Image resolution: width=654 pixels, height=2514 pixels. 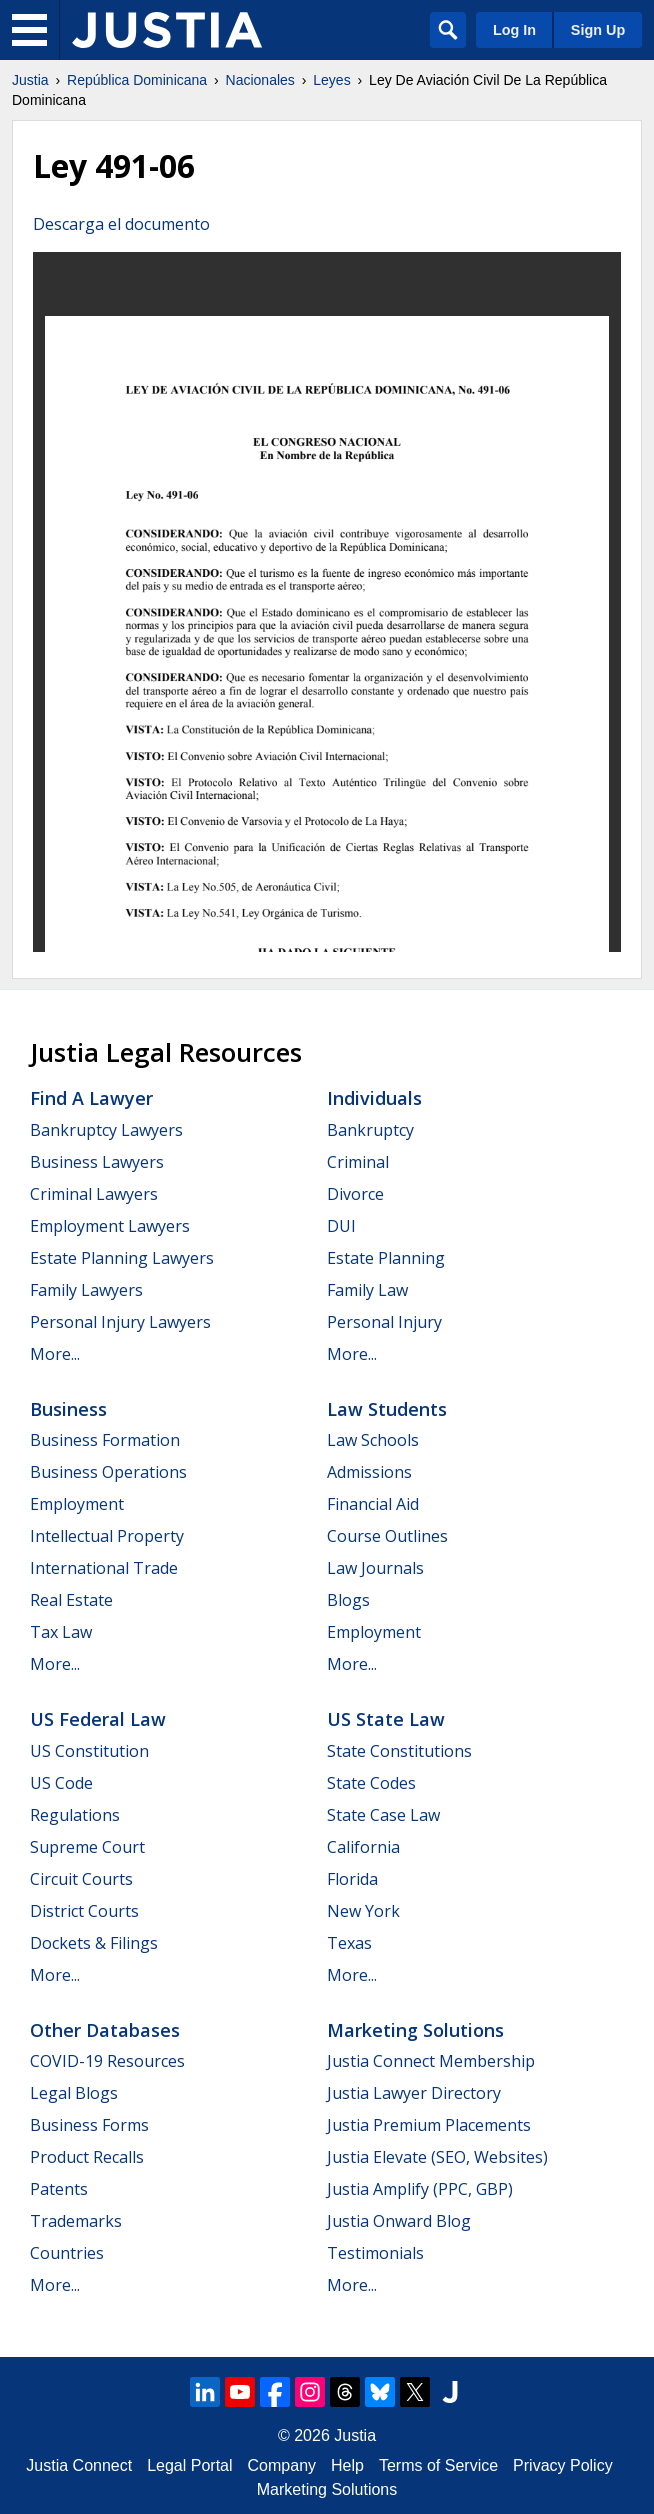 I want to click on COVID-19 Resources, so click(x=107, y=2061).